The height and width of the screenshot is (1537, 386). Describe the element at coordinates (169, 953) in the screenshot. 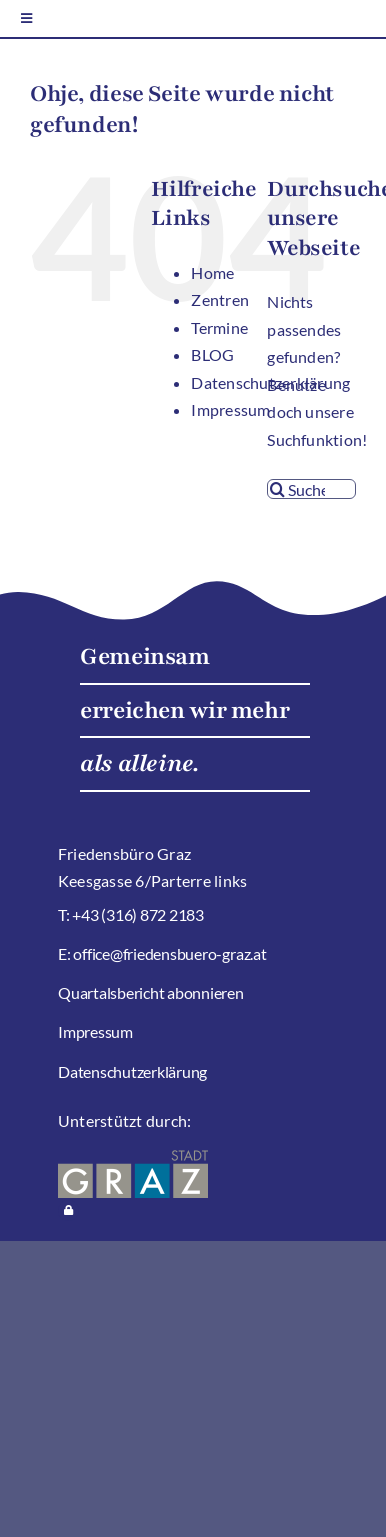

I see `office@friedensbuero-graz.at` at that location.